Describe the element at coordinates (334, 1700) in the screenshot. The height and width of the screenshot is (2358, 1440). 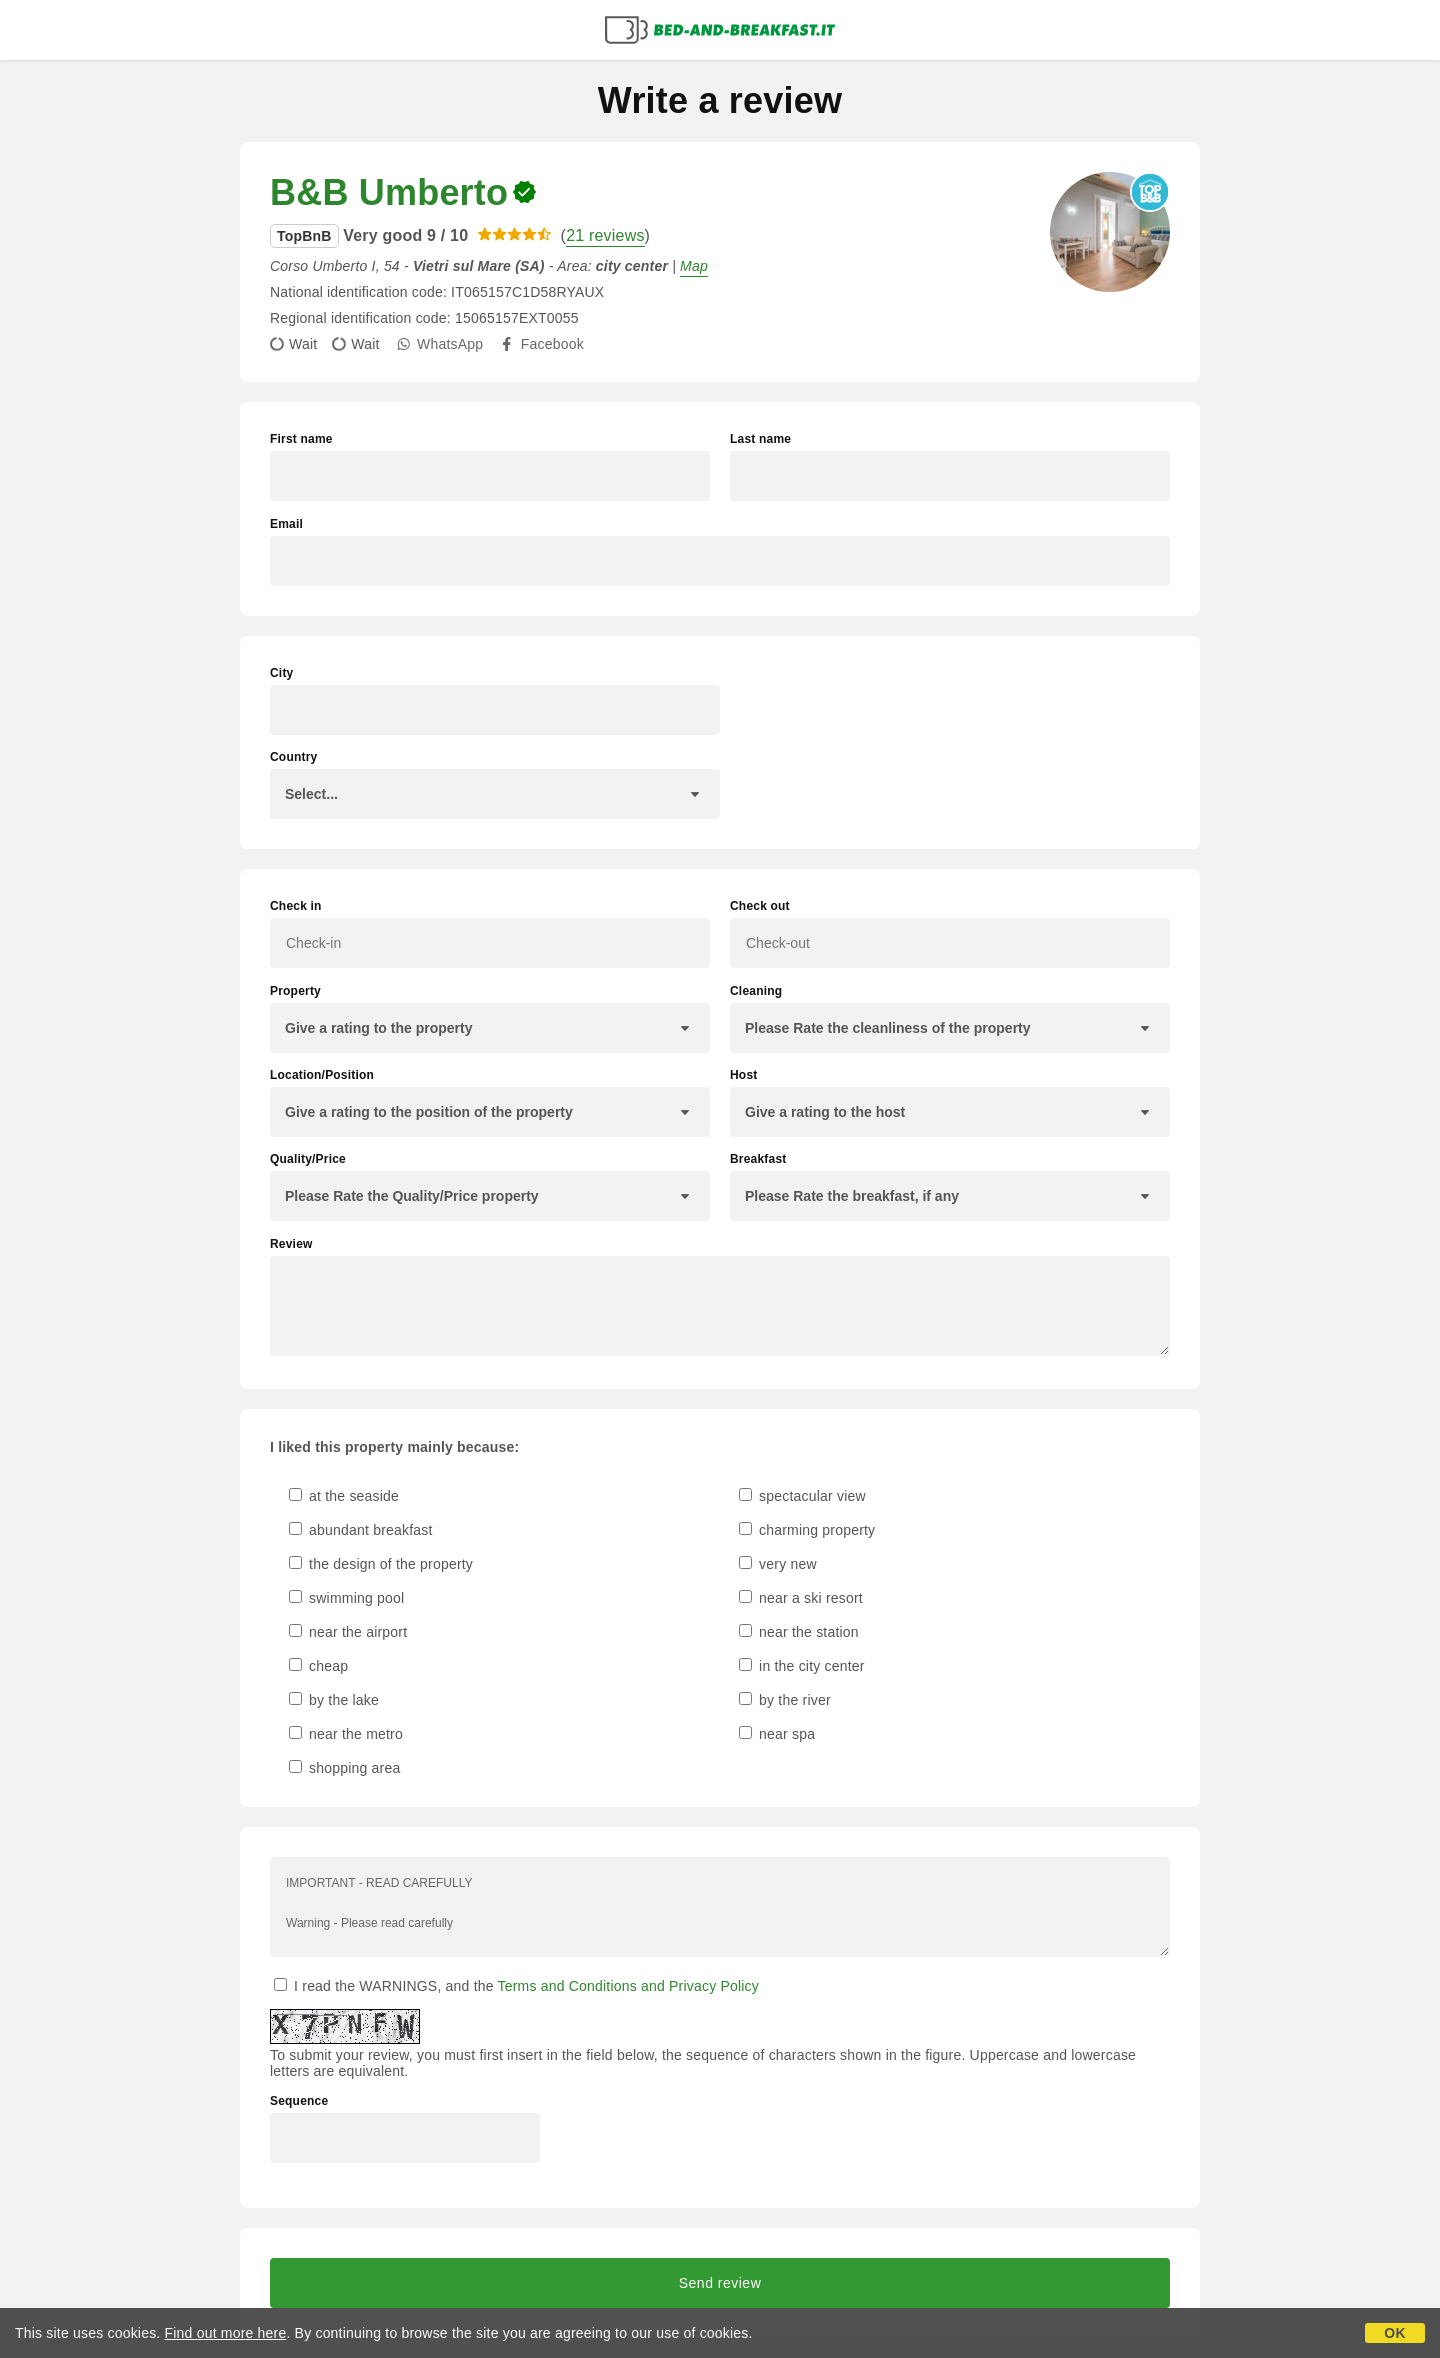
I see `by the lake` at that location.